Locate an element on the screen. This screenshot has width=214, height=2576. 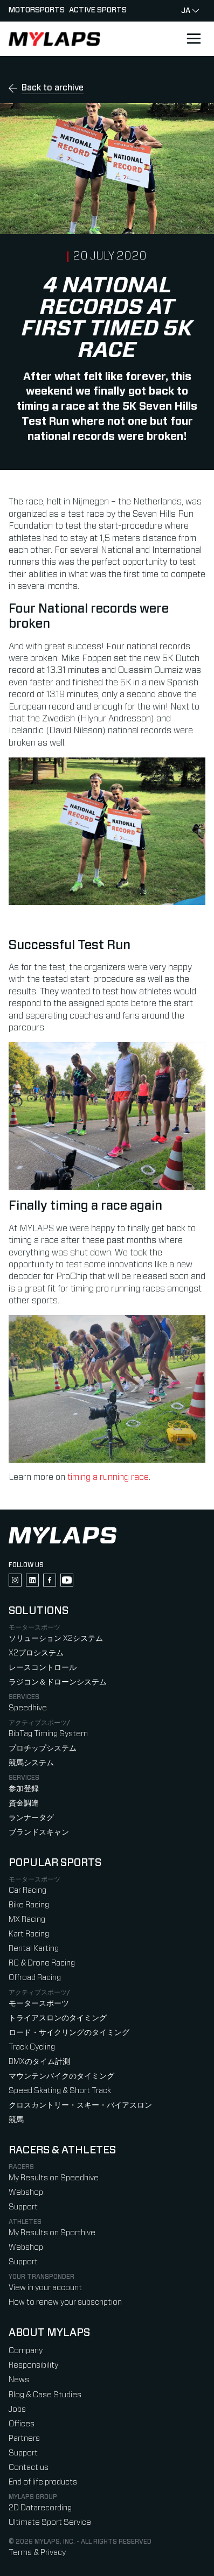
Responsibility is located at coordinates (33, 2365).